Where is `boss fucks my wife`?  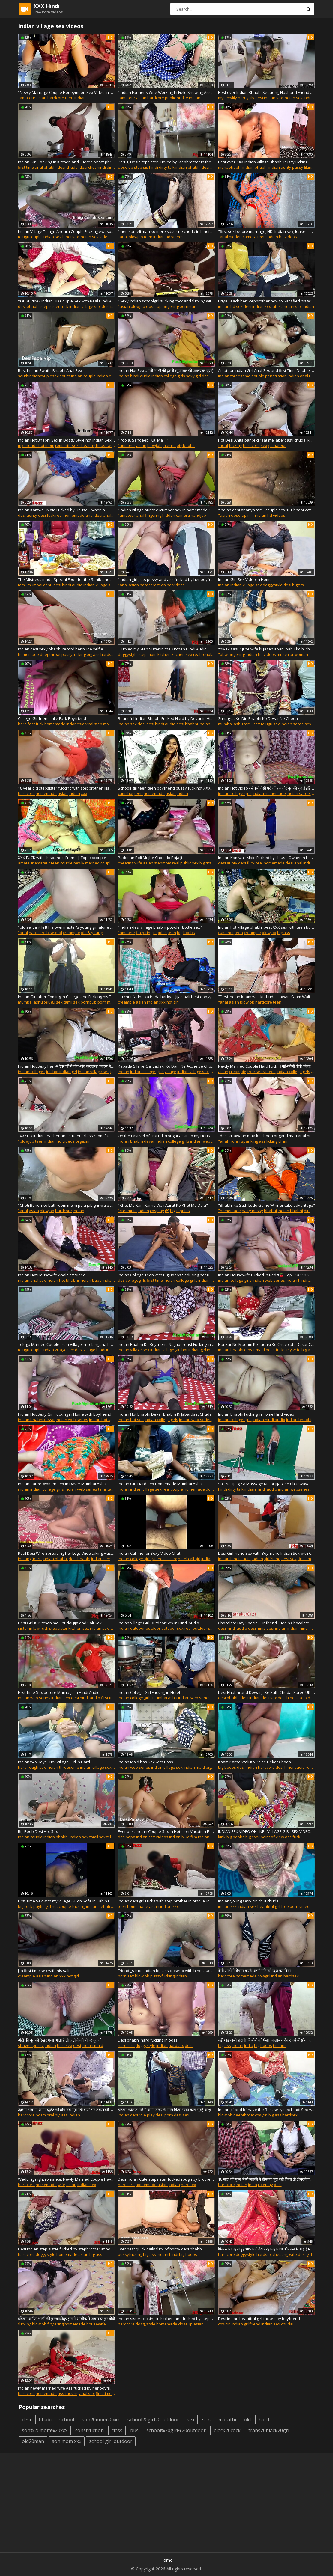 boss fucks my wife is located at coordinates (283, 1349).